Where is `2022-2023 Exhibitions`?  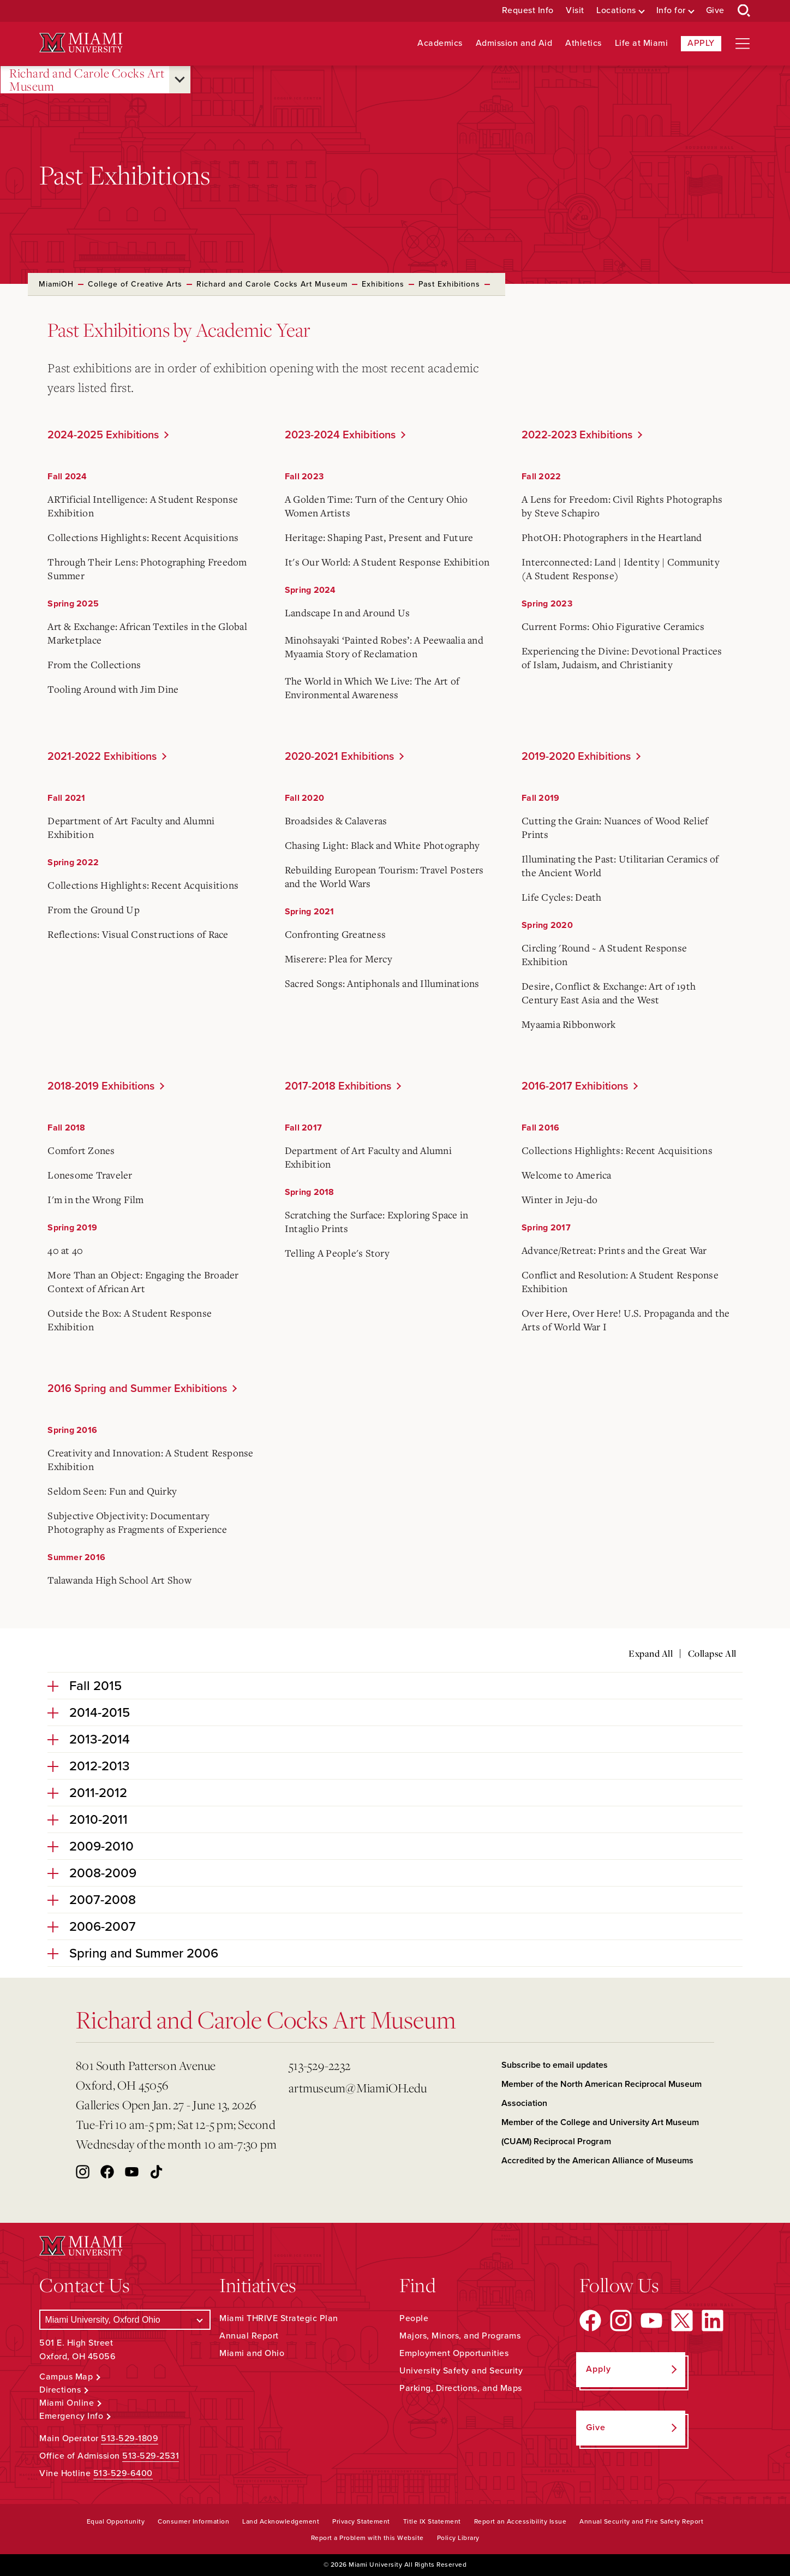
2022-2023 Exhibitions is located at coordinates (577, 435).